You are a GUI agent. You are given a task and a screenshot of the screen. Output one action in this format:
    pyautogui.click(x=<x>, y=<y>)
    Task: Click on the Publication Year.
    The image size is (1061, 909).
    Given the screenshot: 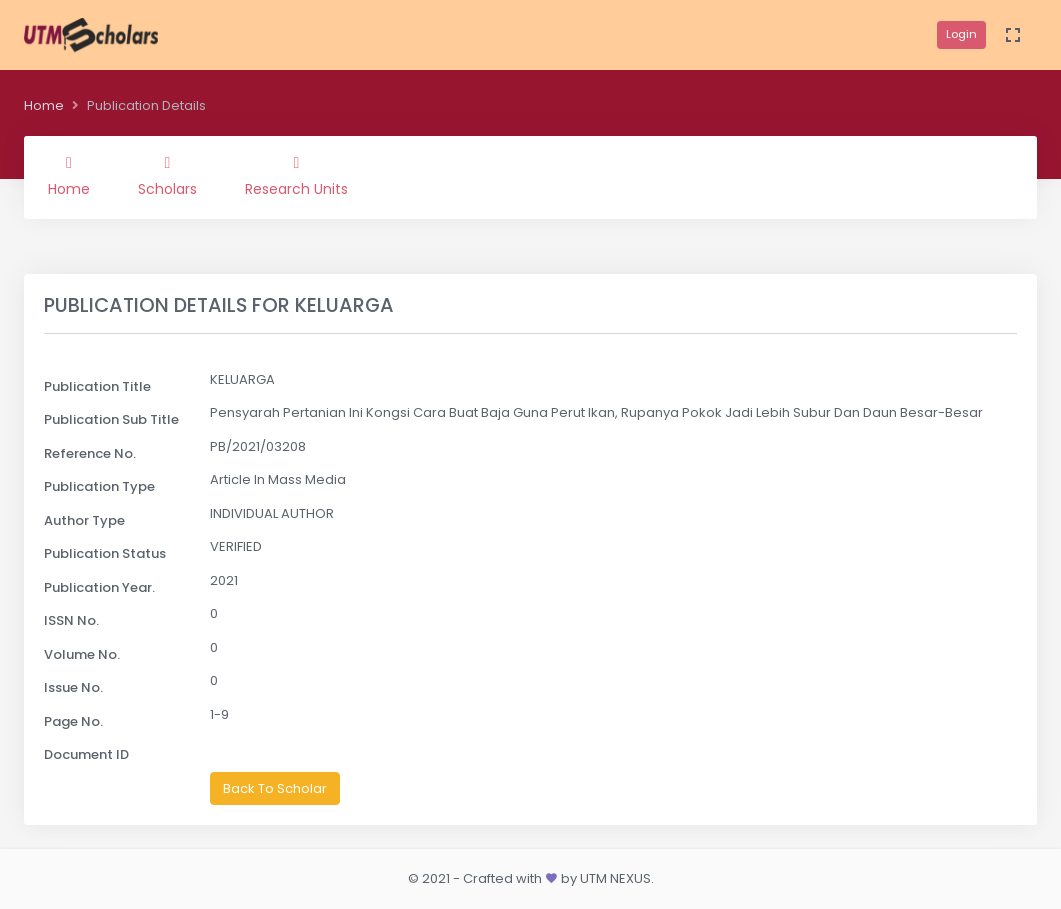 What is the action you would take?
    pyautogui.click(x=99, y=587)
    